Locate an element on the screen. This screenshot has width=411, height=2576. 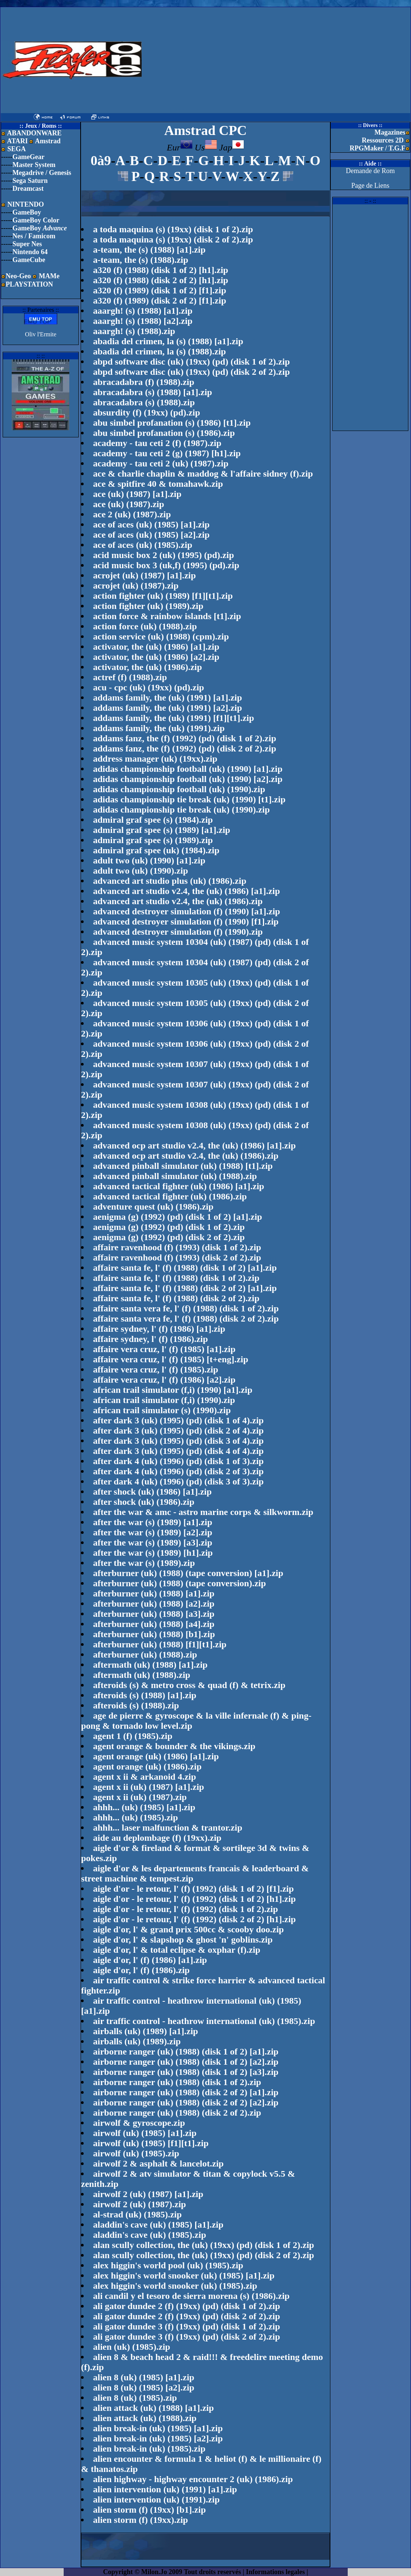
a320 (f) (1988) (disk 2 of 2) [h1].zip is located at coordinates (160, 280).